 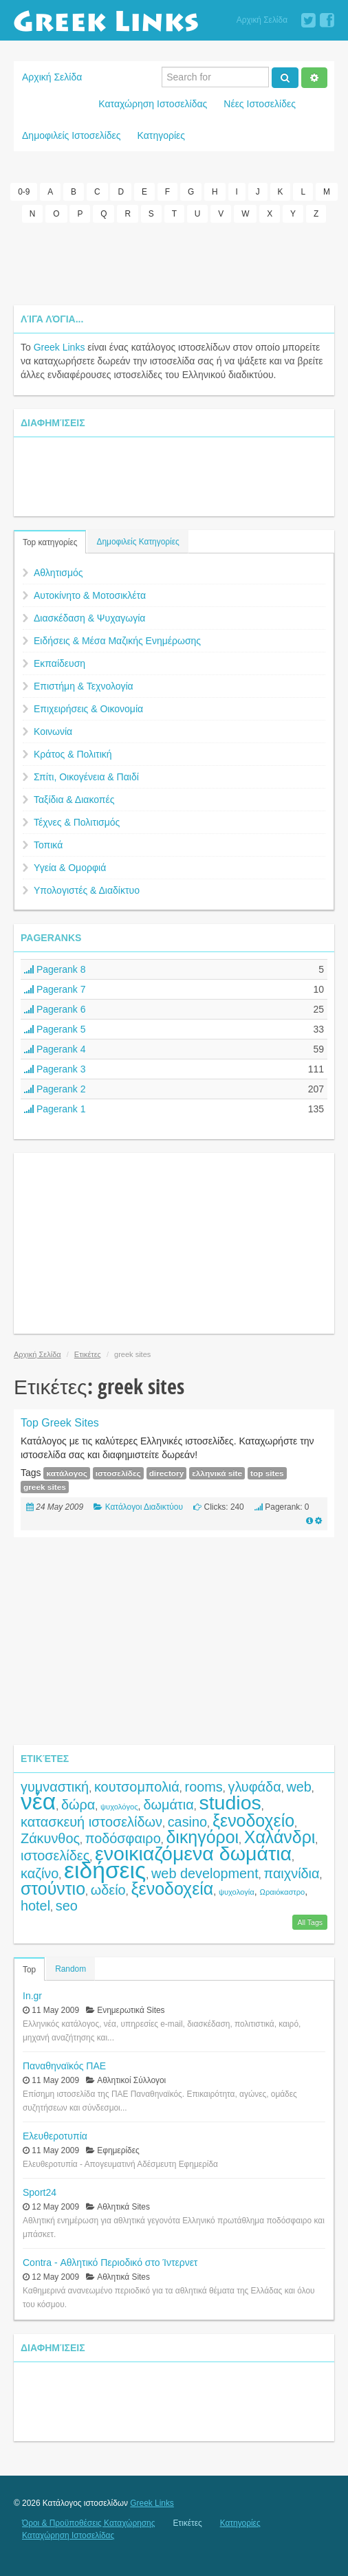 What do you see at coordinates (202, 1837) in the screenshot?
I see `δικηγόροι` at bounding box center [202, 1837].